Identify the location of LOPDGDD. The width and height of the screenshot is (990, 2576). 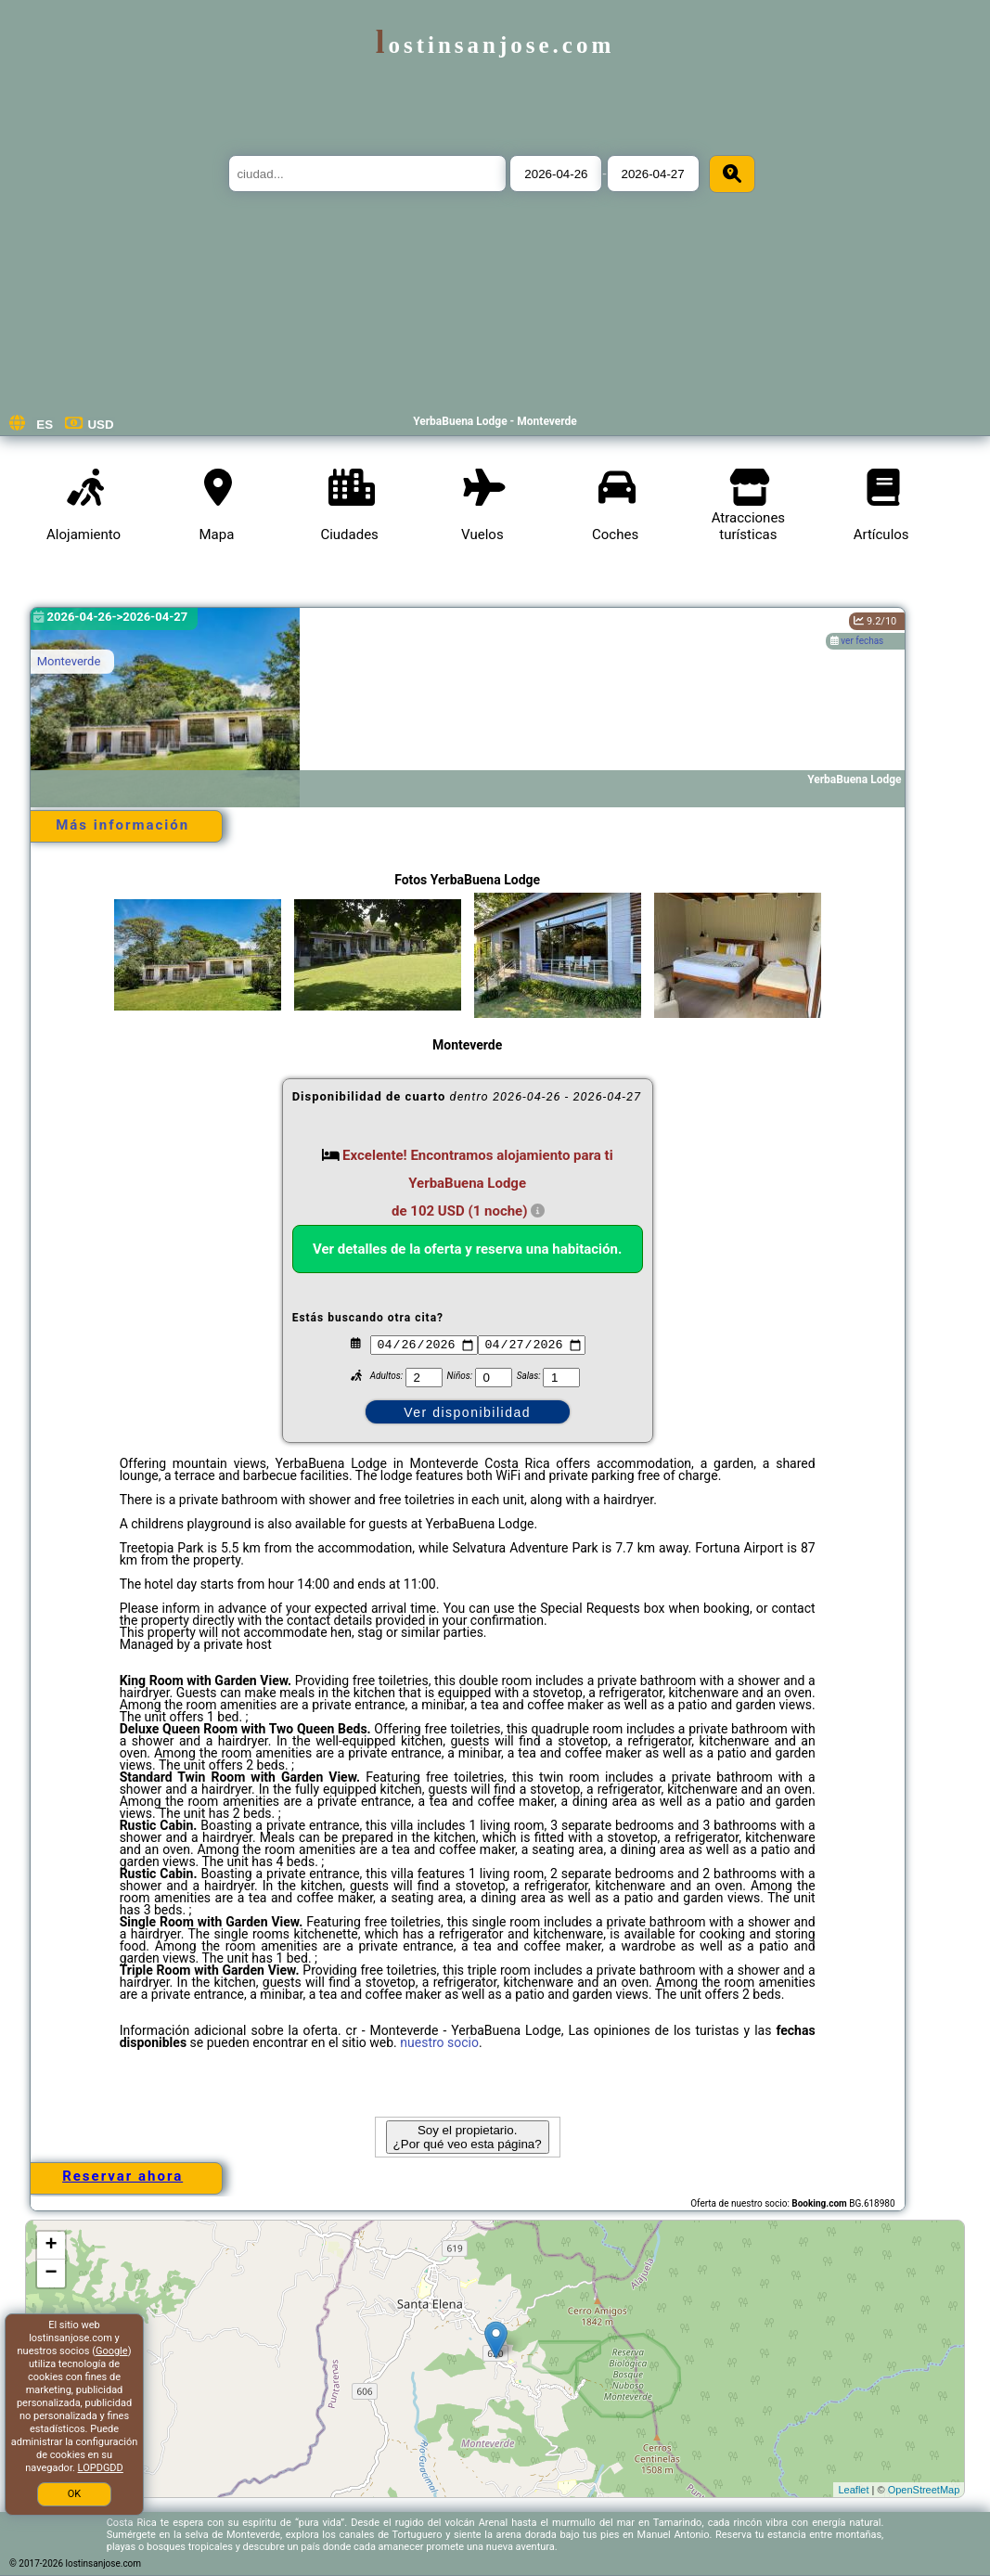
(100, 2468).